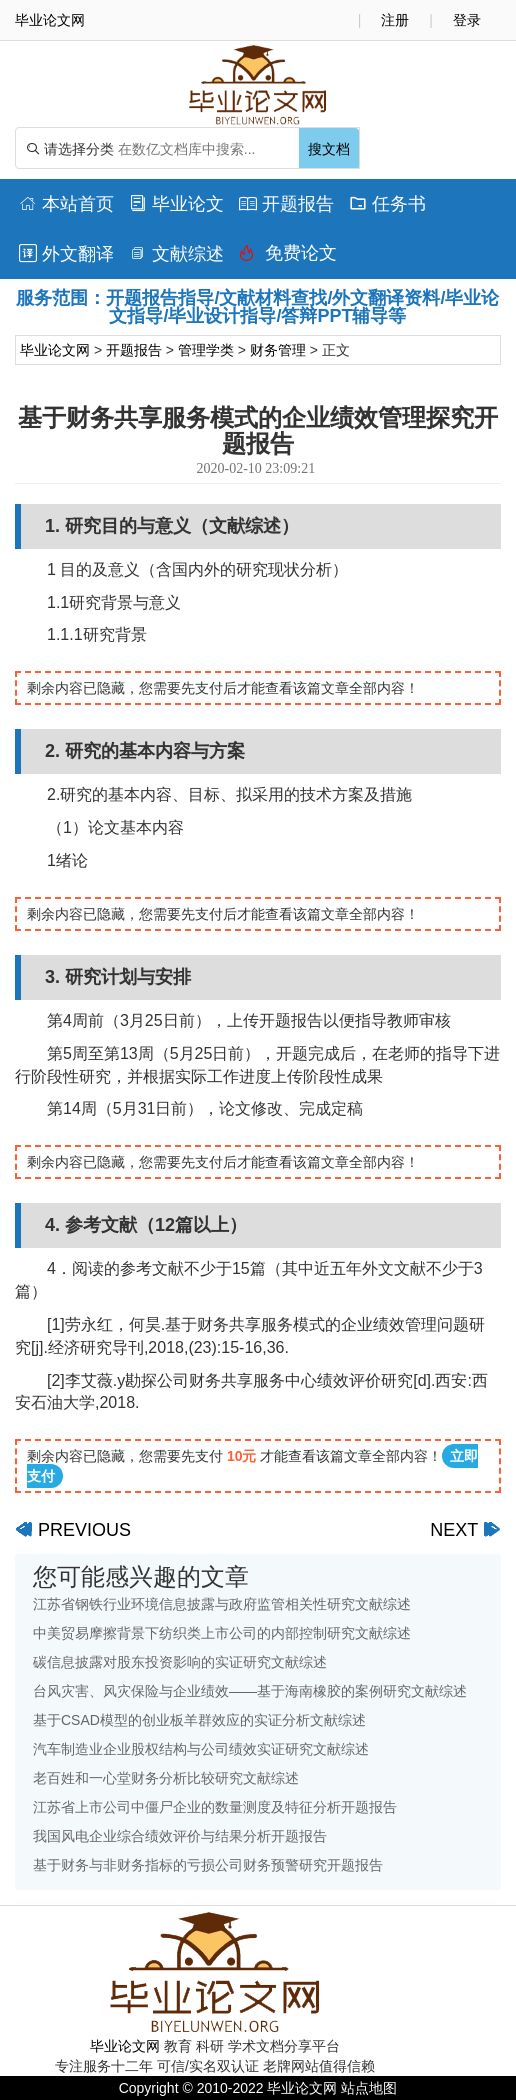 The image size is (516, 2100). What do you see at coordinates (369, 2088) in the screenshot?
I see `站点地图` at bounding box center [369, 2088].